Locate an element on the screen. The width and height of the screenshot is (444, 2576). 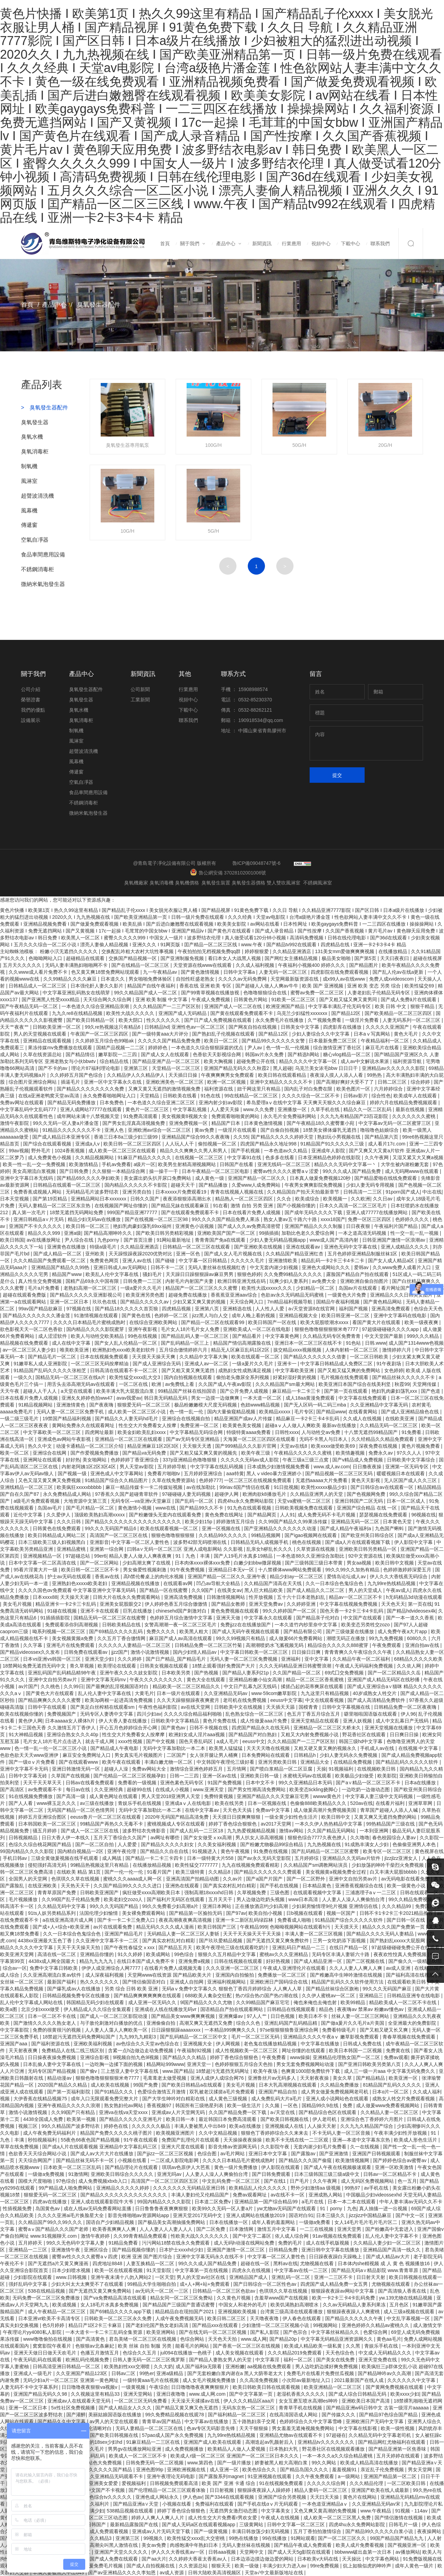
久久久久日本精品毛片蜜桃成熟时 is located at coordinates (90, 1322).